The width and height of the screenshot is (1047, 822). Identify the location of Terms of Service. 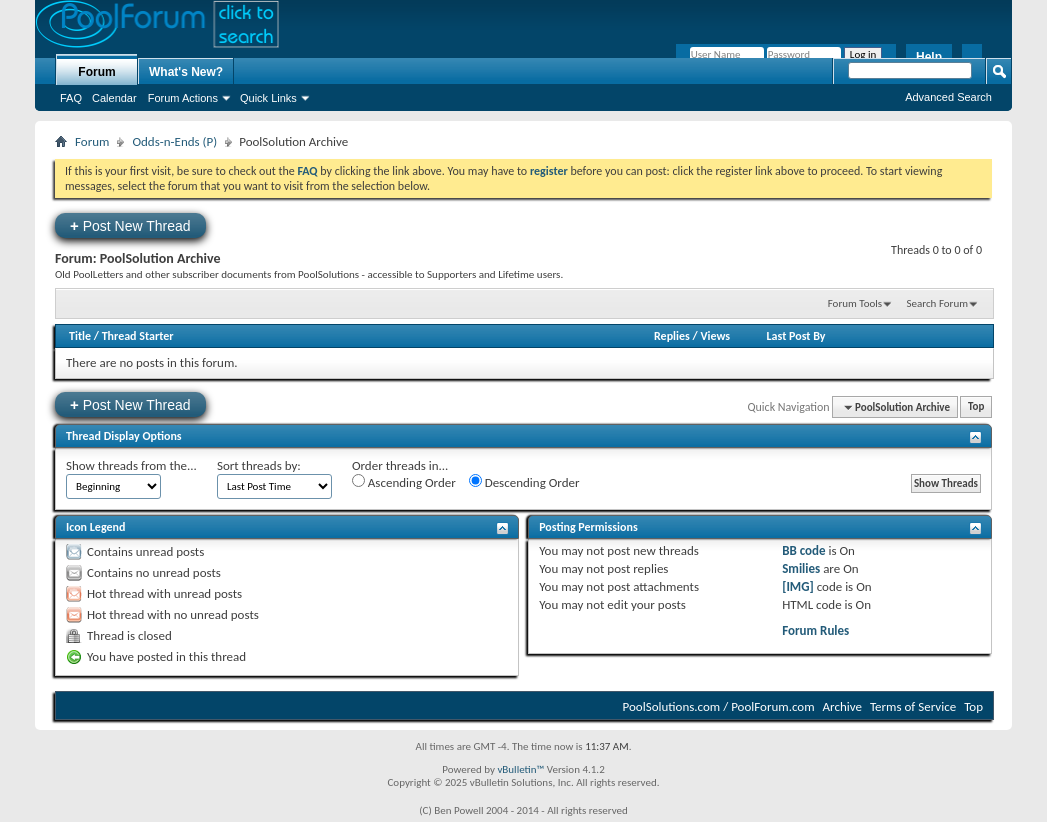
(913, 706).